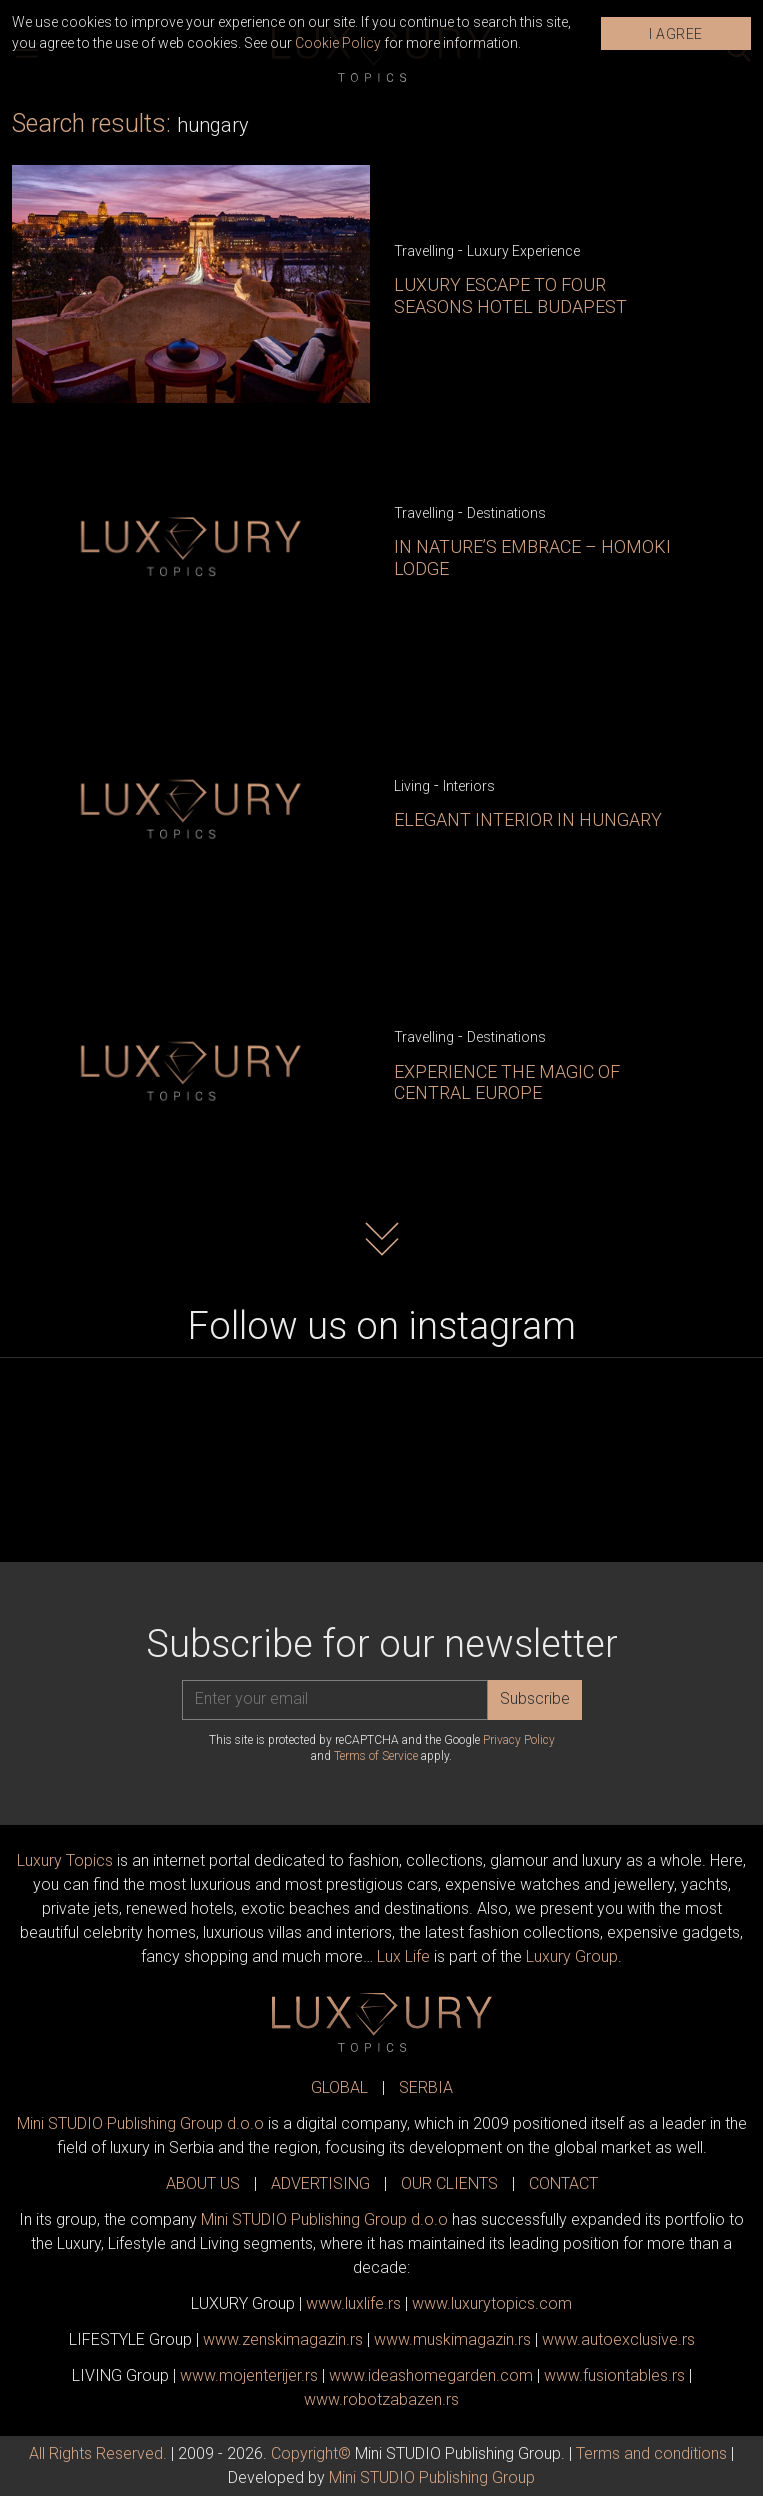  What do you see at coordinates (432, 2477) in the screenshot?
I see `Mini STUDIO Publishing Group` at bounding box center [432, 2477].